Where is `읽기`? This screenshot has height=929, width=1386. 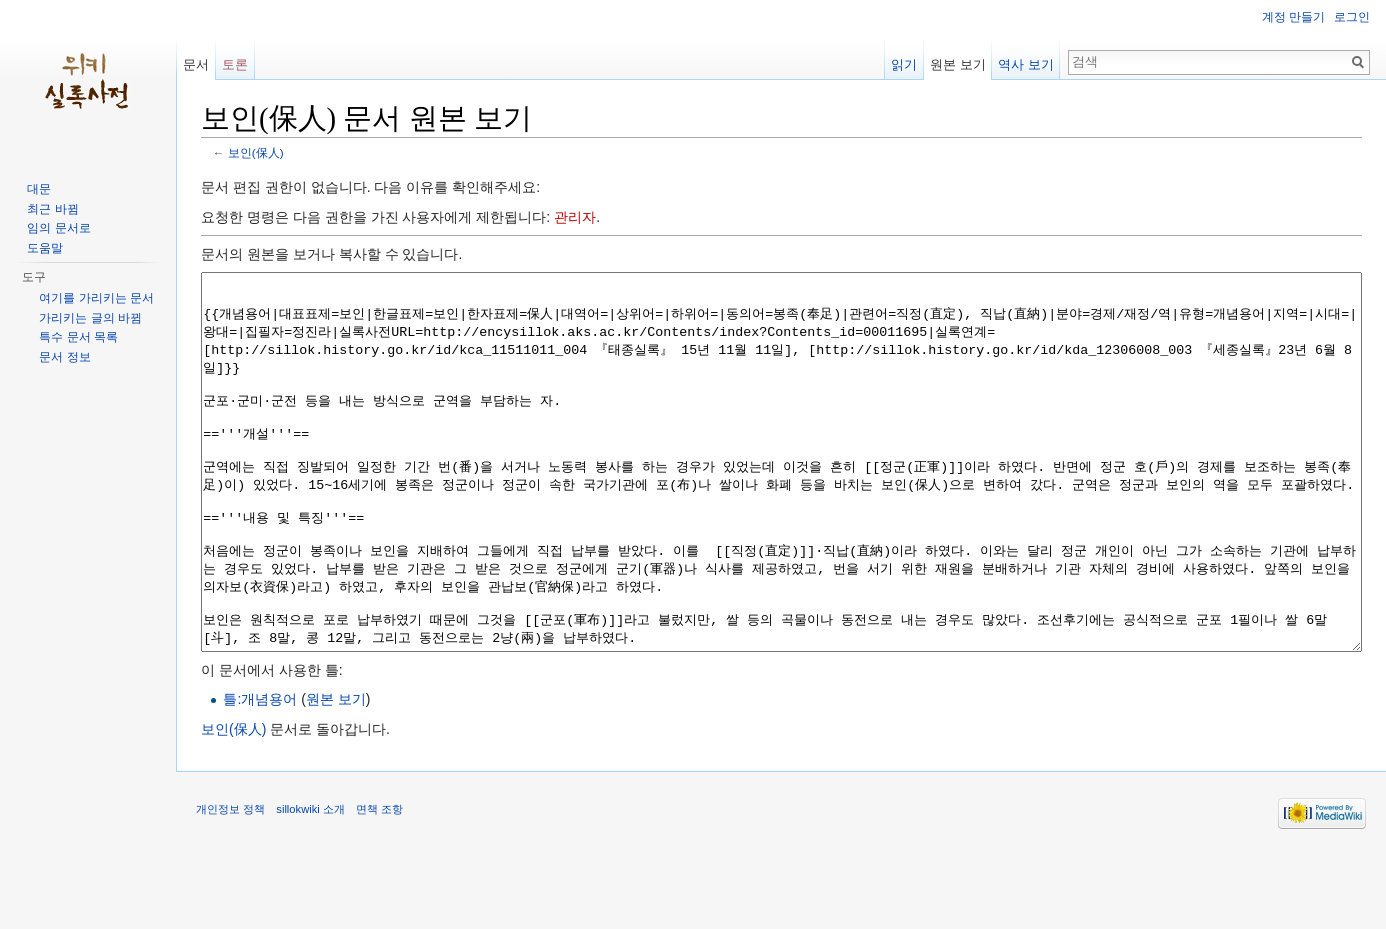
읽기 is located at coordinates (904, 64).